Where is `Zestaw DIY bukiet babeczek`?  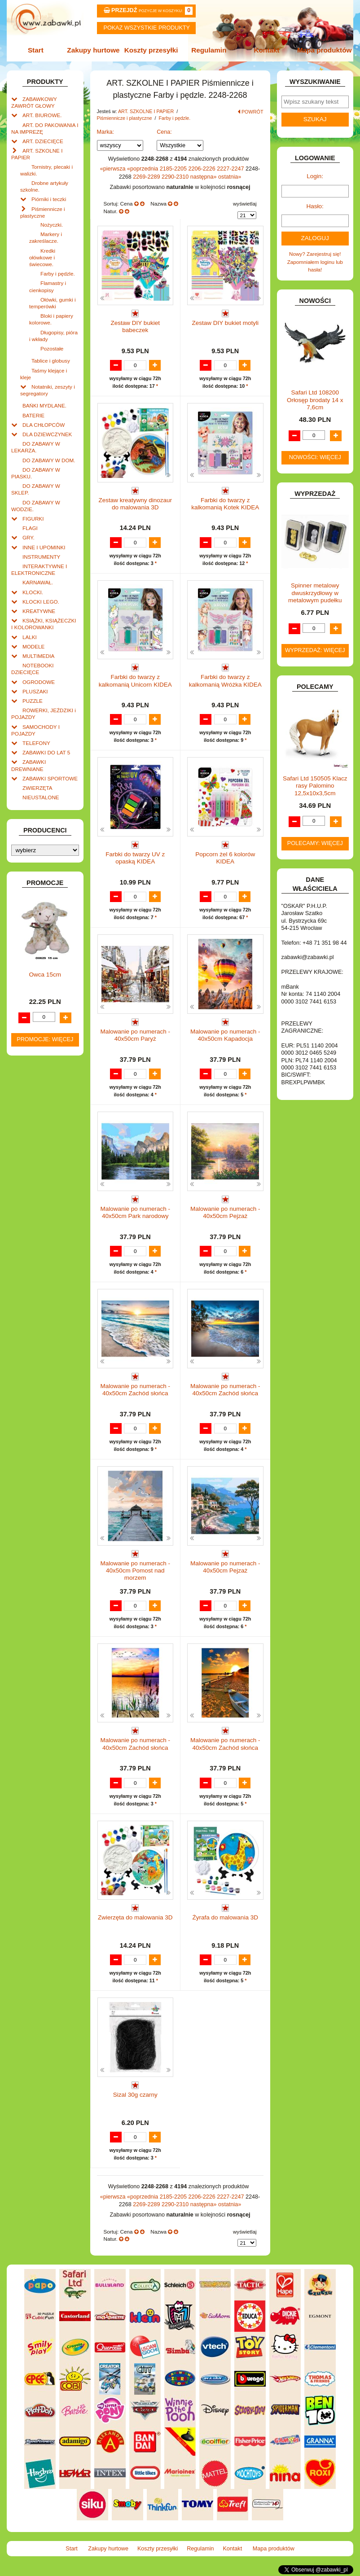
Zestaw DIY bukiet babeczek is located at coordinates (135, 326).